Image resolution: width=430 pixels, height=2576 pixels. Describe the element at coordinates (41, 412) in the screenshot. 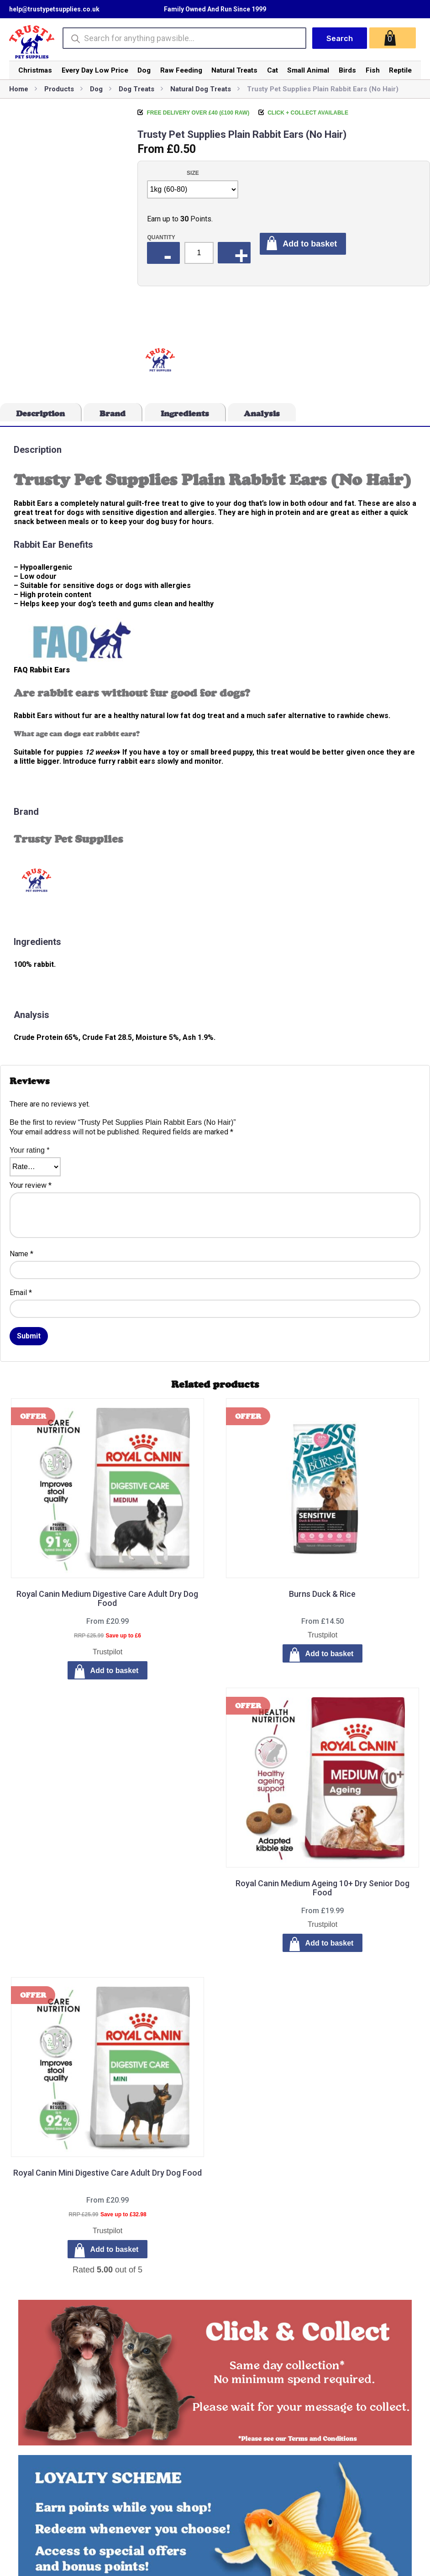

I see `[tab]` at that location.